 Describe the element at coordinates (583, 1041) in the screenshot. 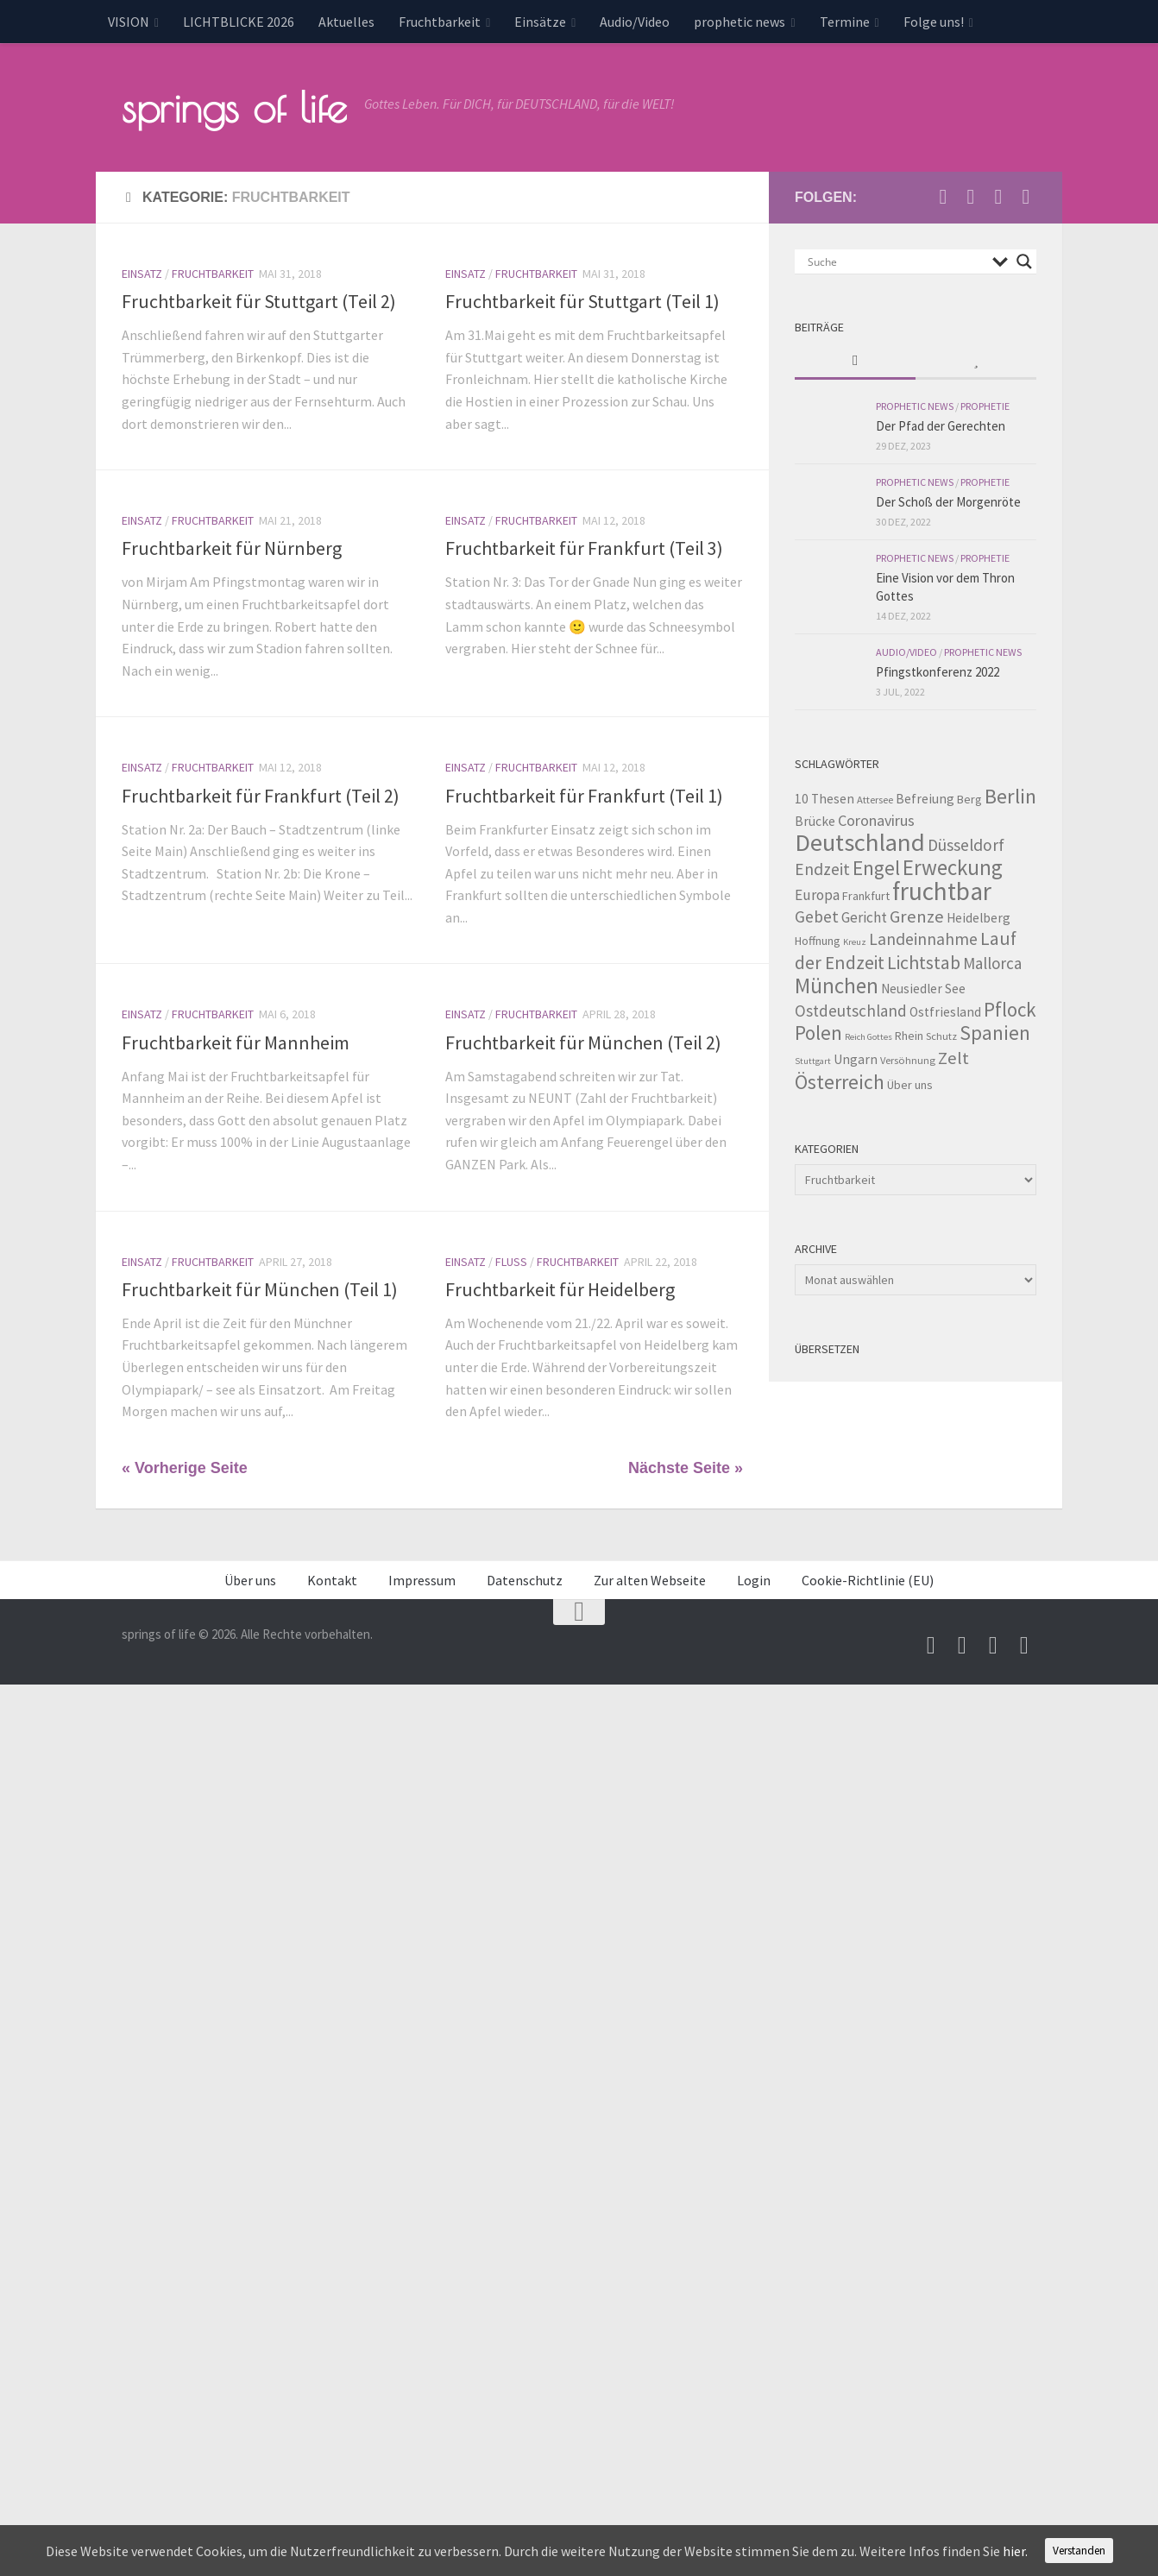

I see `Fruchtbarkeit für München (Teil 2)` at that location.